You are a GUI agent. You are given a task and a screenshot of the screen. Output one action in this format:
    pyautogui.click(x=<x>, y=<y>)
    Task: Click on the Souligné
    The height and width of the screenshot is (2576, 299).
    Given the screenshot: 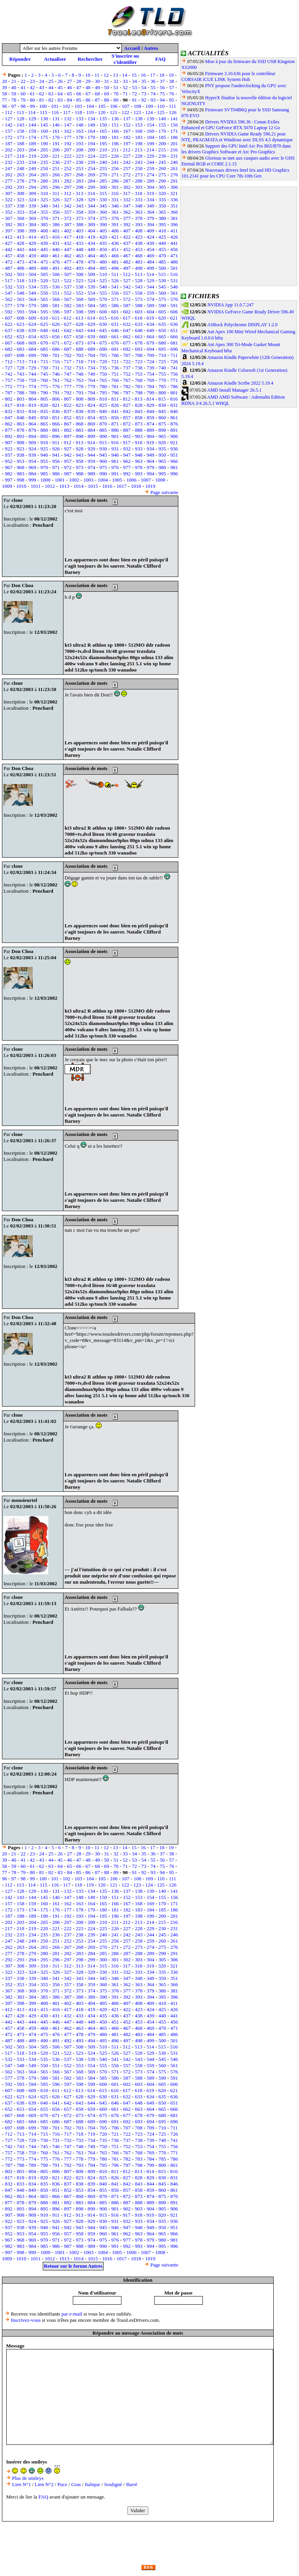 What is the action you would take?
    pyautogui.click(x=113, y=2484)
    